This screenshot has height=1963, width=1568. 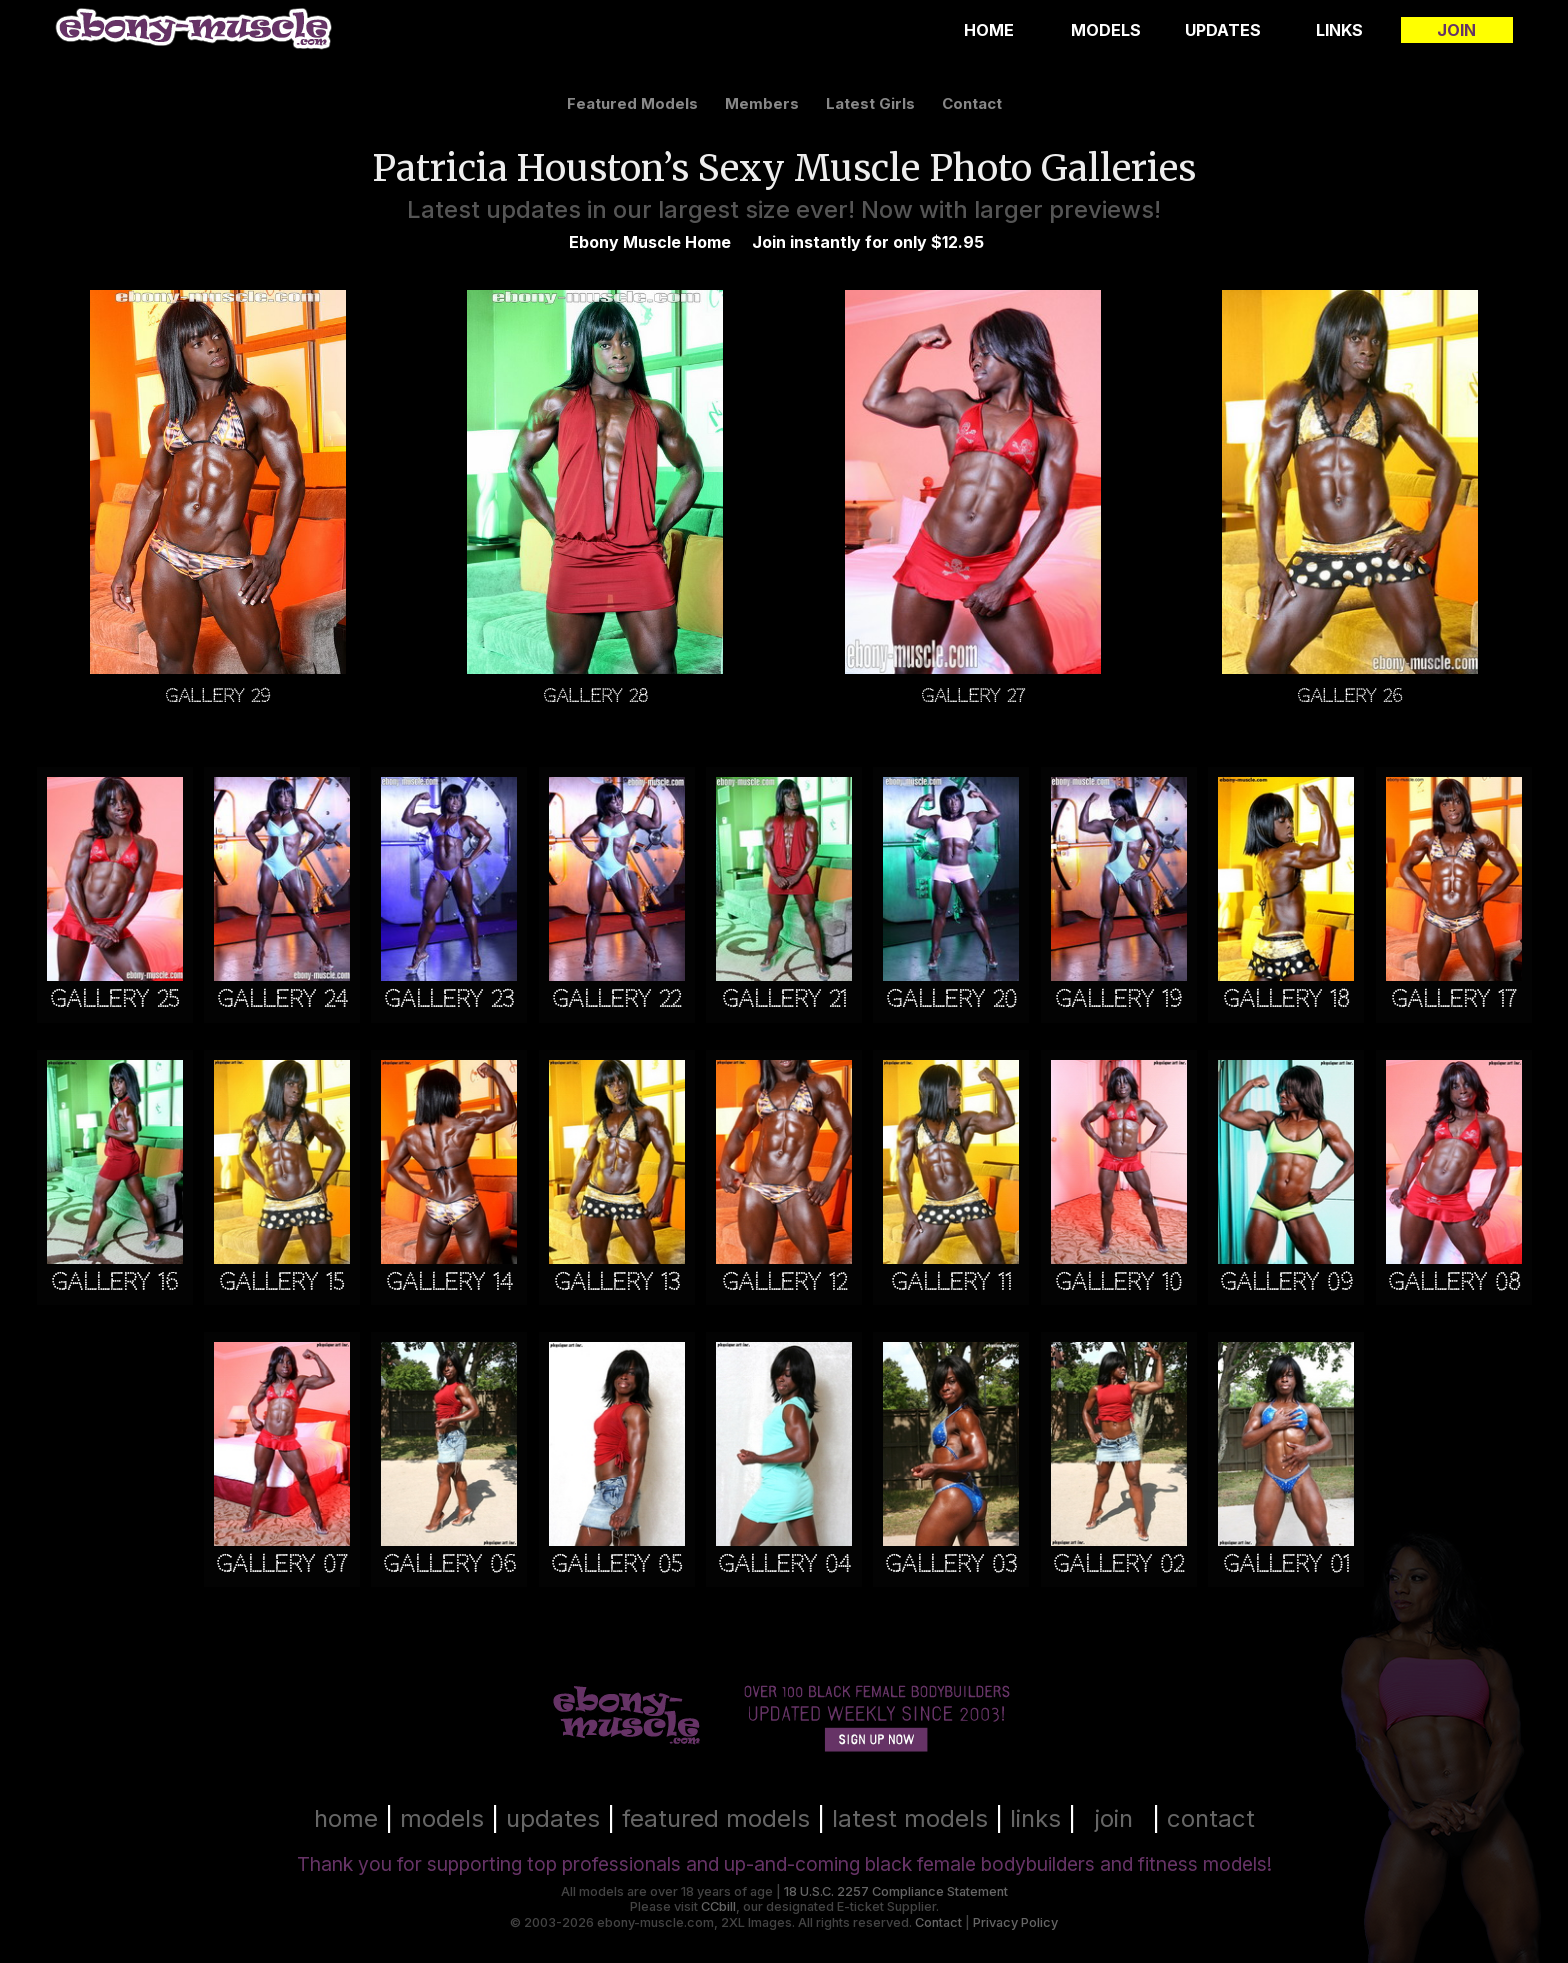 I want to click on Gallery 19, so click(x=1118, y=999).